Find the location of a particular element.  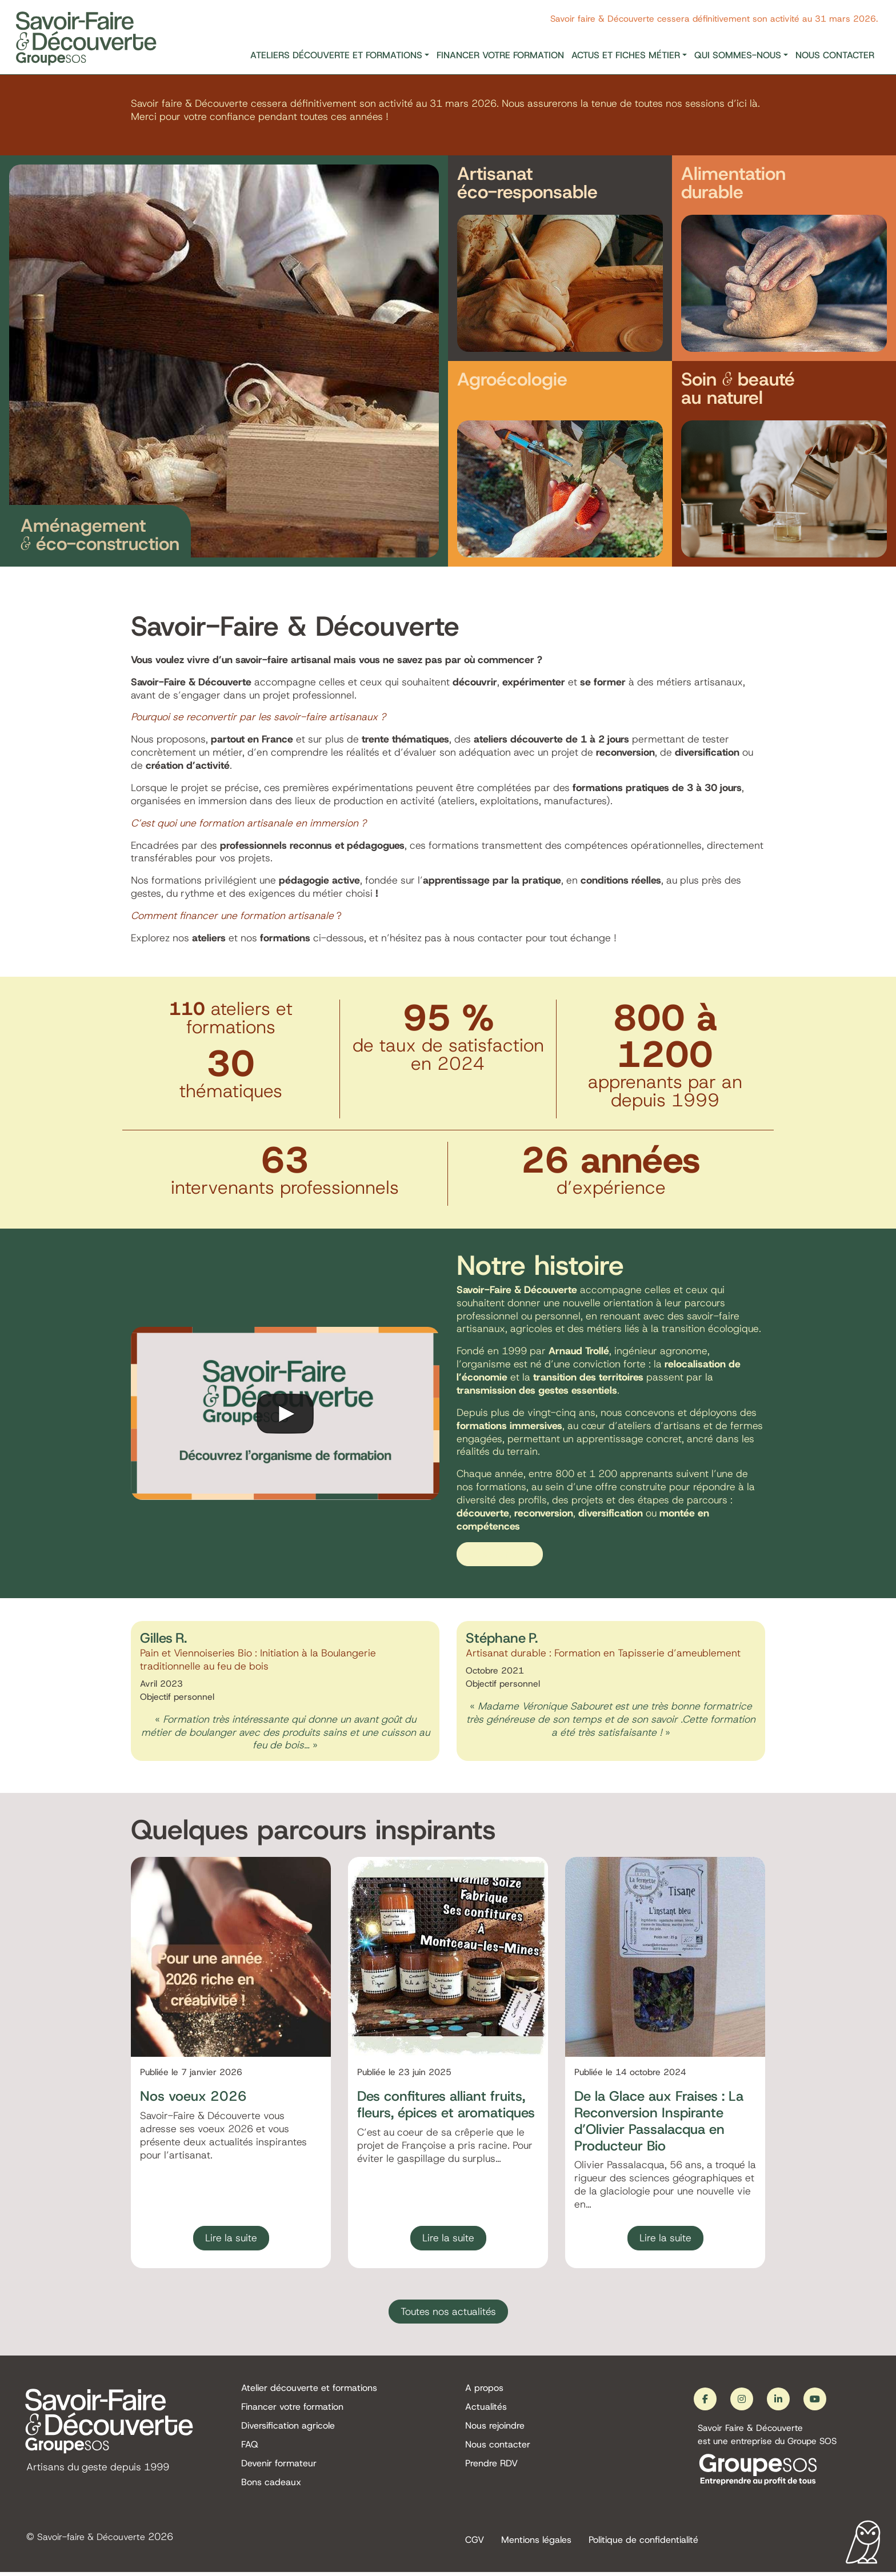

Toutes nos actualités is located at coordinates (448, 2313).